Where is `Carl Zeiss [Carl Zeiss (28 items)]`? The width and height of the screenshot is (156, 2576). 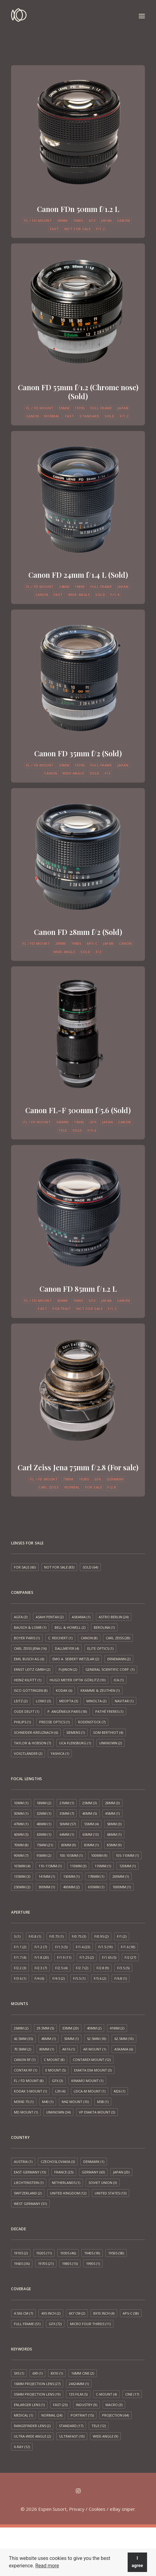 Carl Zeiss [Carl Zeiss (28 items)] is located at coordinates (118, 1638).